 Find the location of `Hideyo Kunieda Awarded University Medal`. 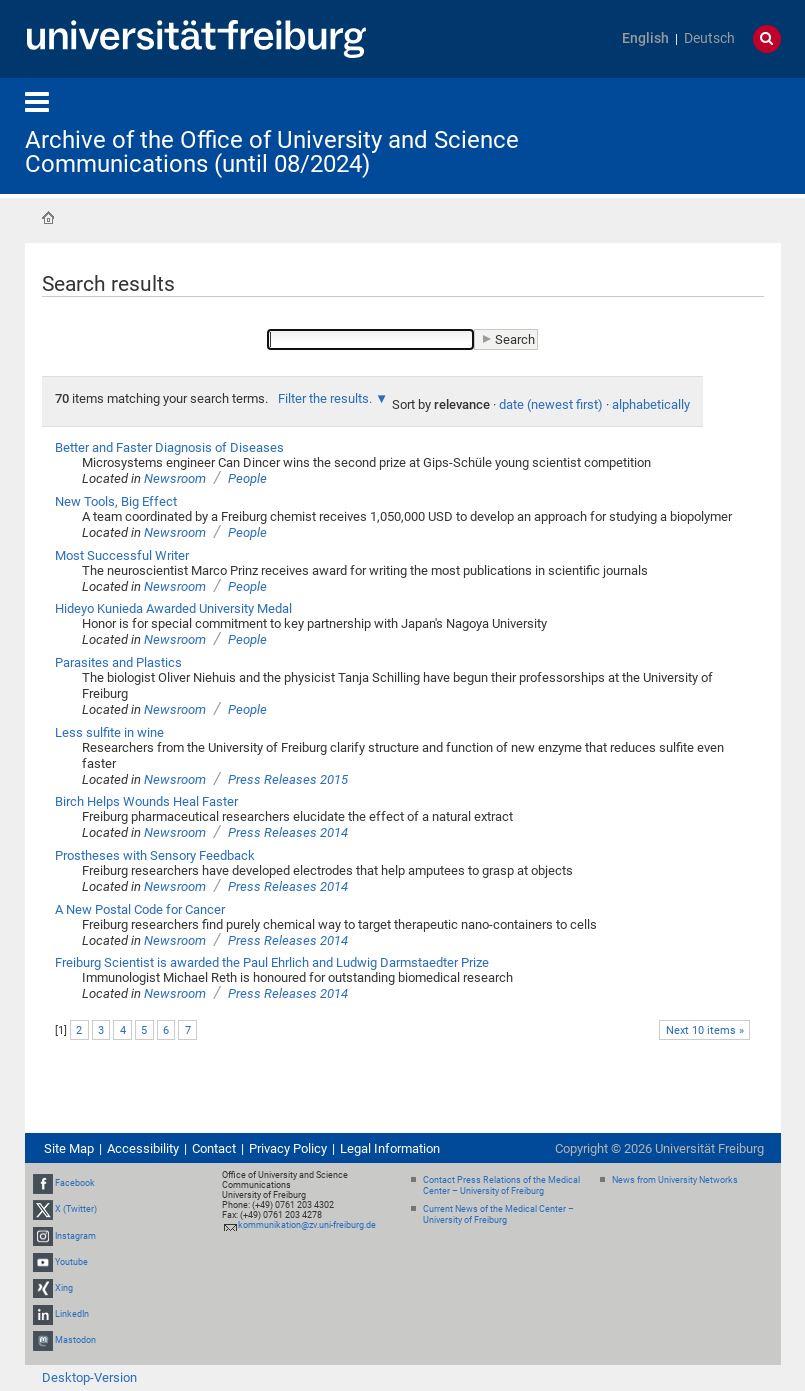

Hideyo Kunieda Awarded University Medal is located at coordinates (173, 608).